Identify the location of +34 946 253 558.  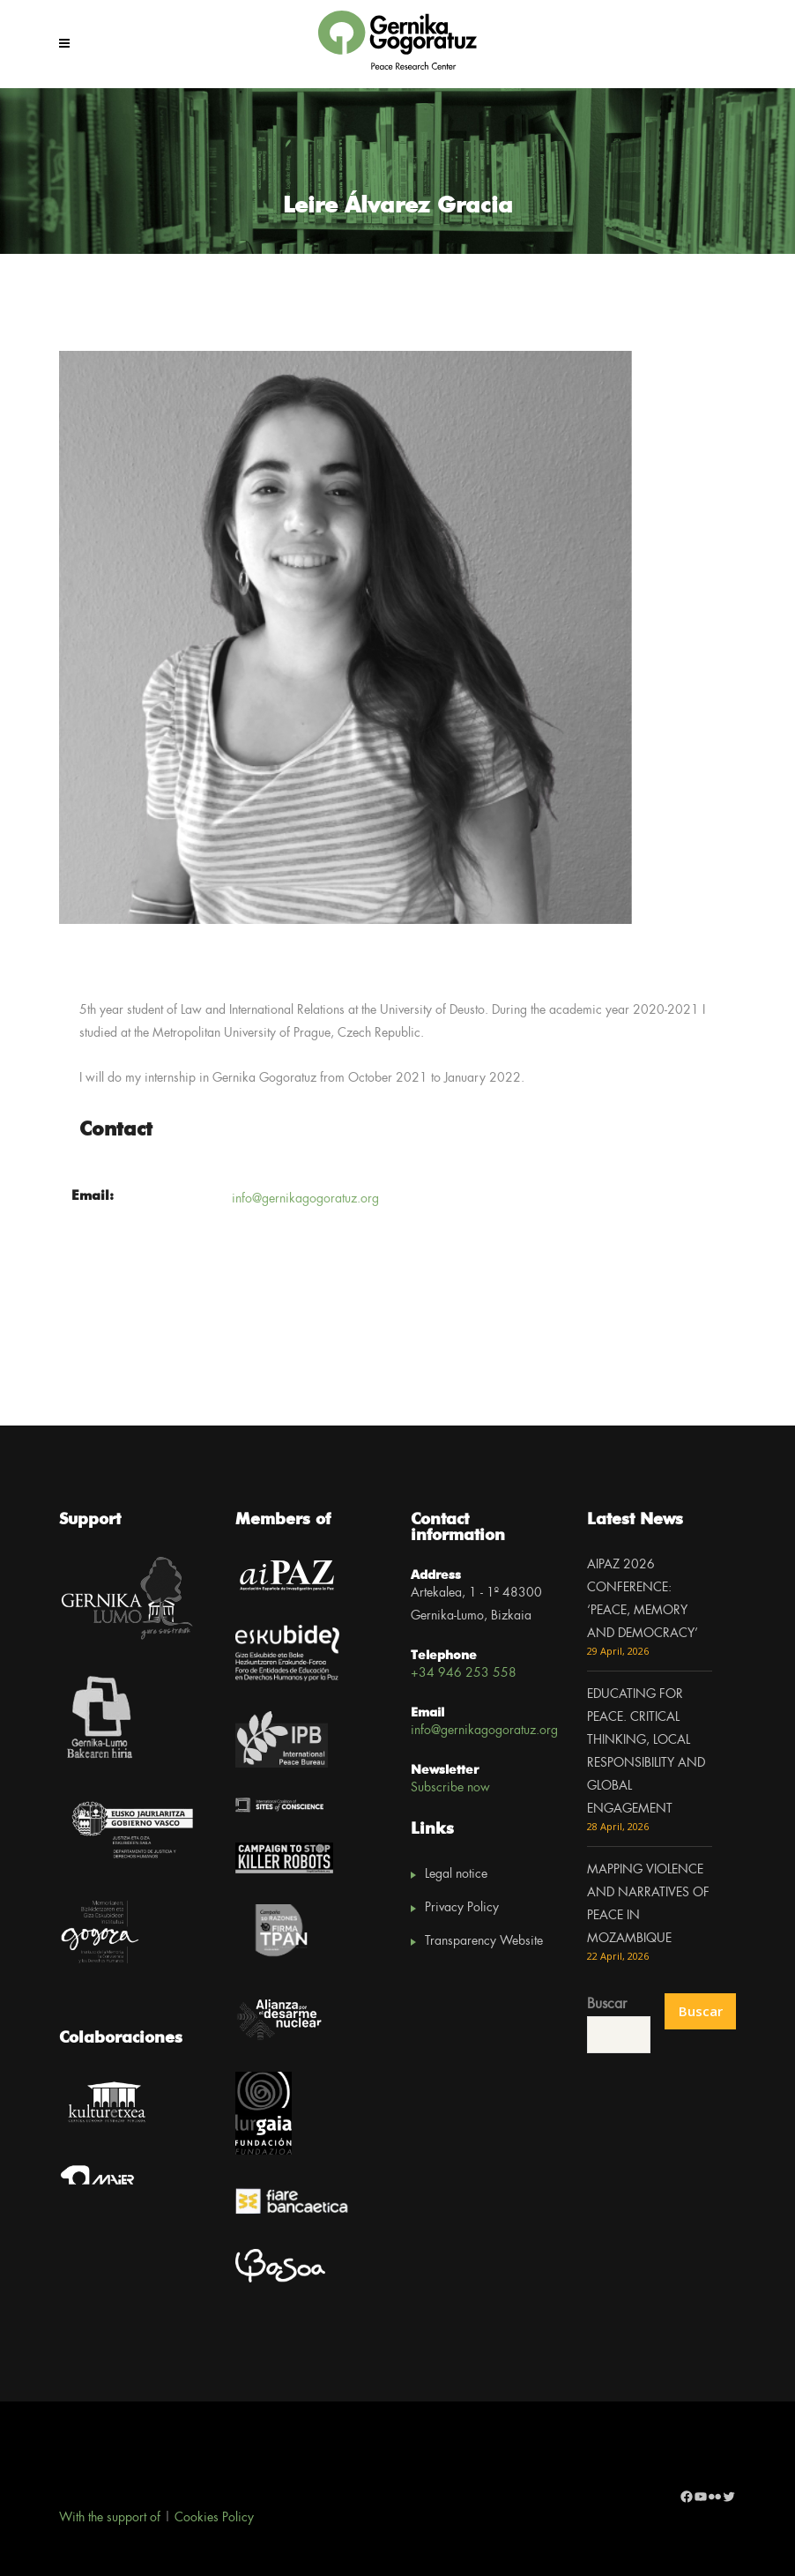
(463, 1673).